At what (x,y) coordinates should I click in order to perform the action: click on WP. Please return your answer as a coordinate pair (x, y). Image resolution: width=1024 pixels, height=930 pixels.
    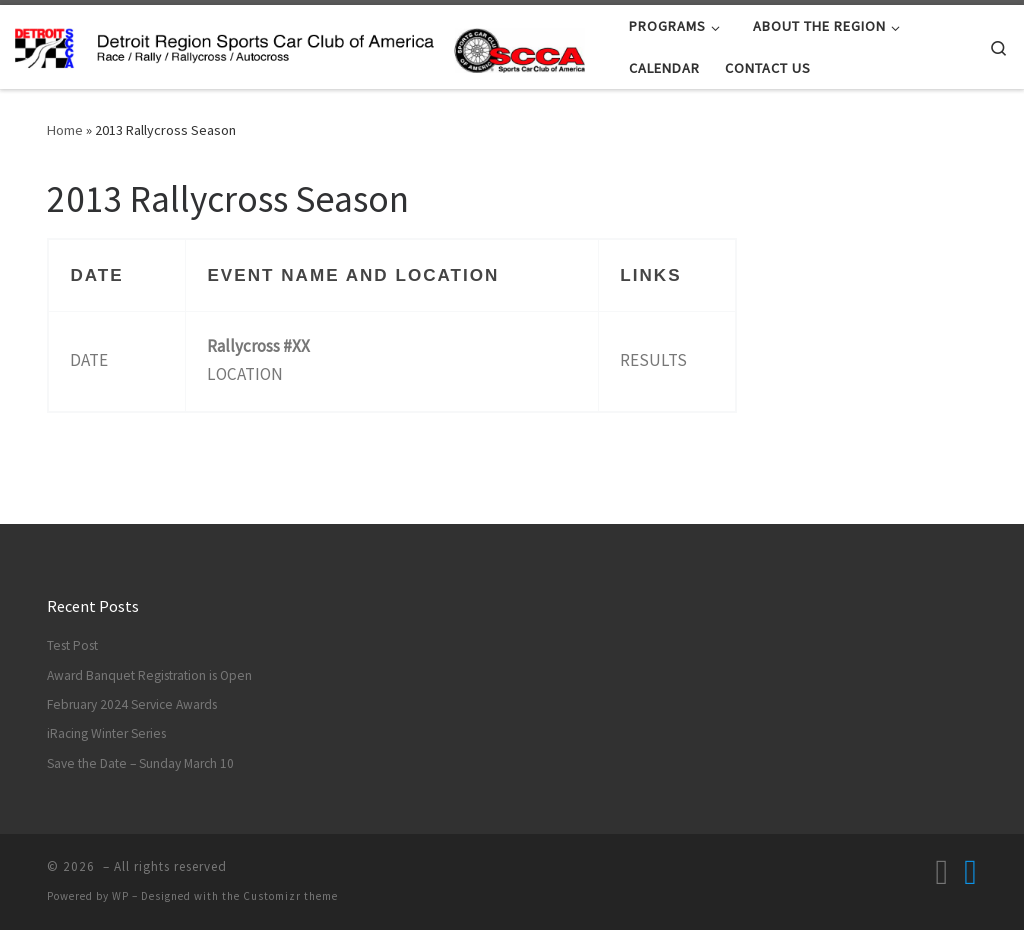
    Looking at the image, I should click on (120, 896).